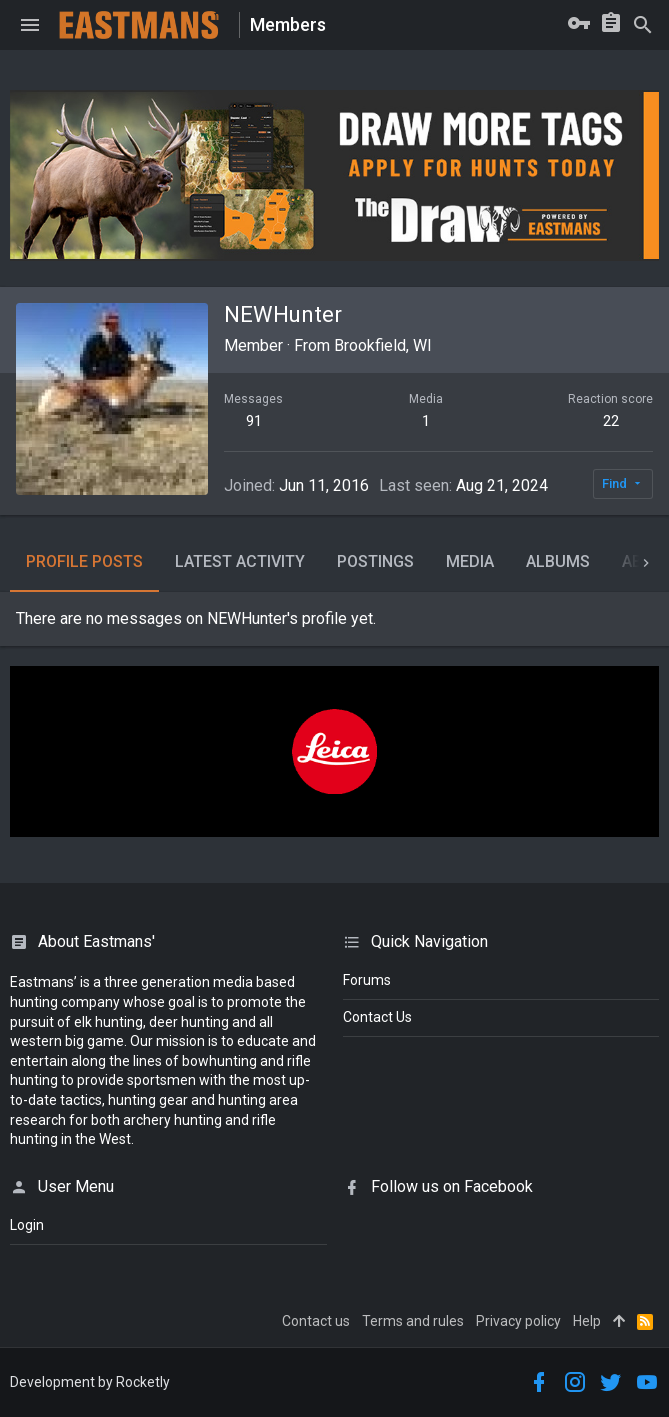 The image size is (669, 1417). What do you see at coordinates (30, 25) in the screenshot?
I see `[button]` at bounding box center [30, 25].